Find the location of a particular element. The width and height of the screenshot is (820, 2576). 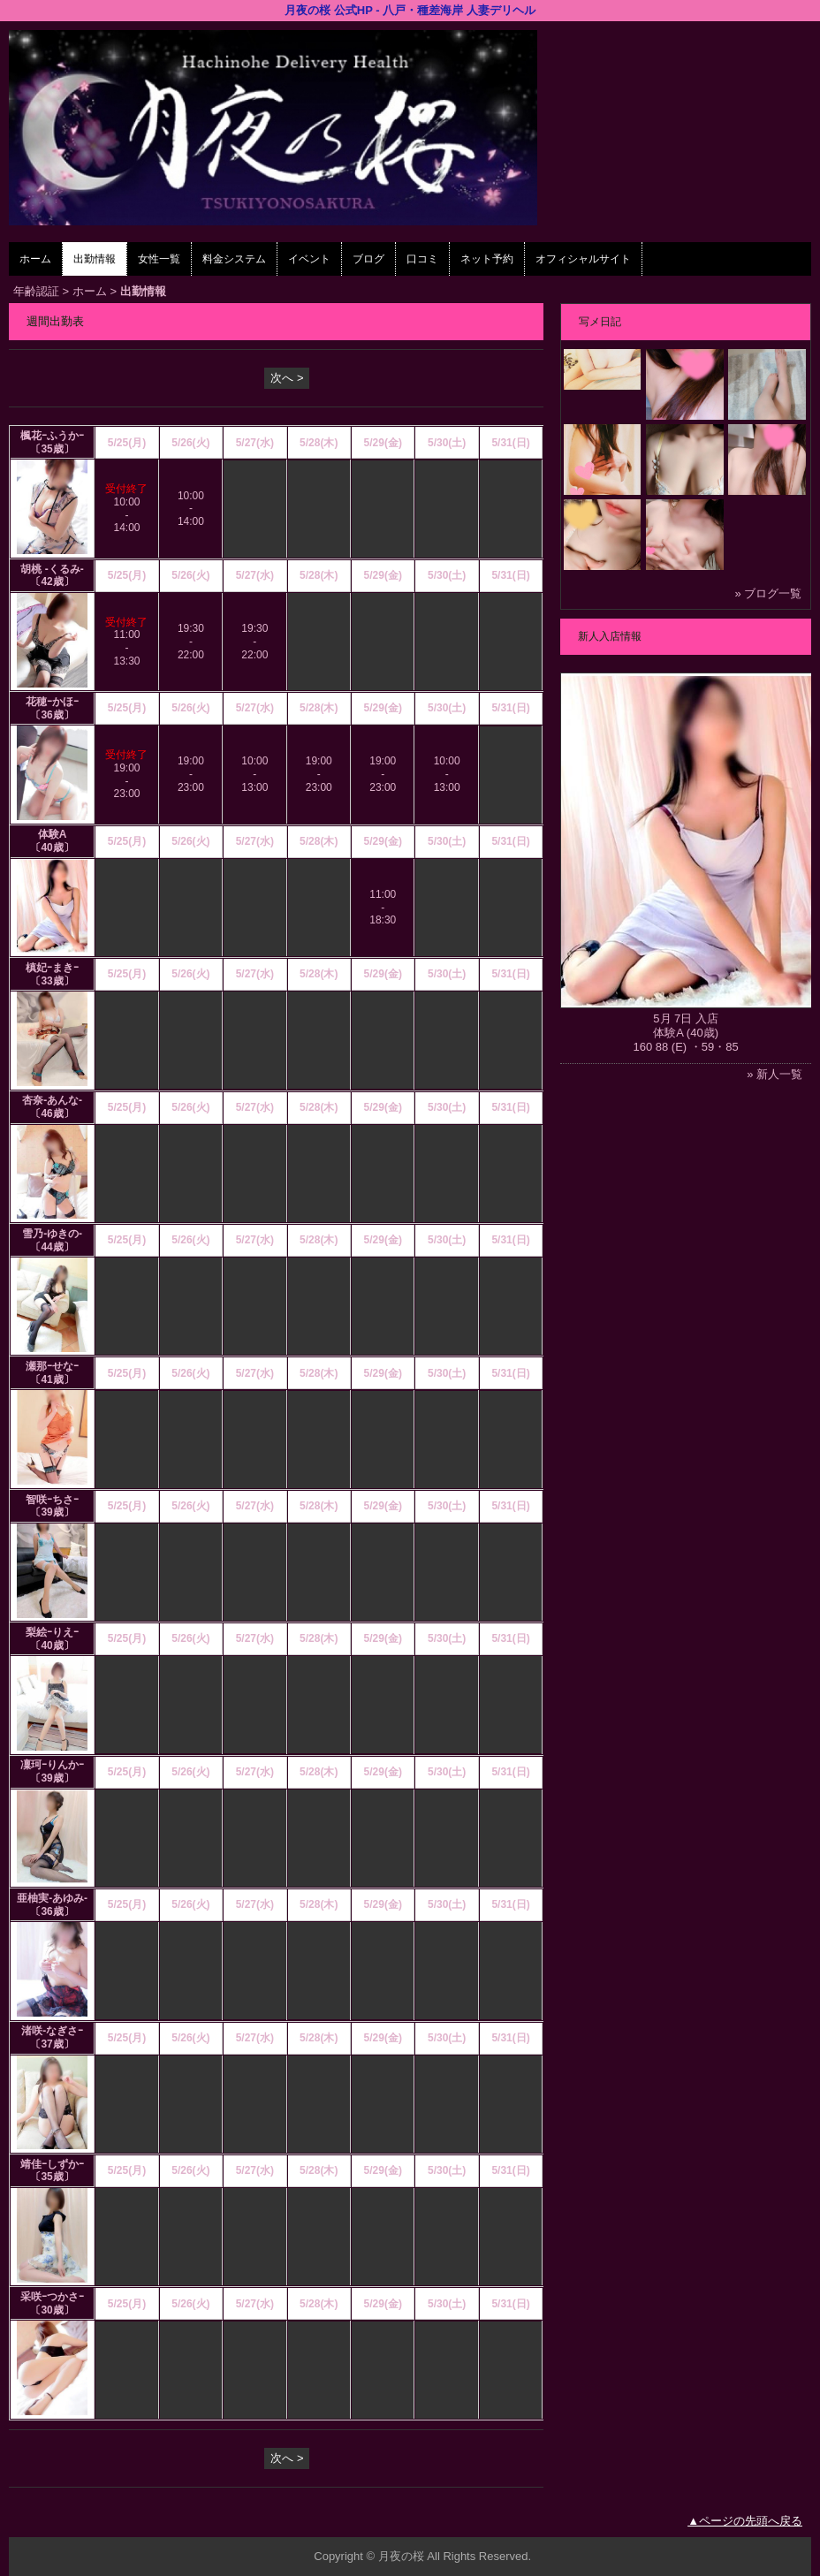

渚咲-なぎさｰ is located at coordinates (52, 2031).